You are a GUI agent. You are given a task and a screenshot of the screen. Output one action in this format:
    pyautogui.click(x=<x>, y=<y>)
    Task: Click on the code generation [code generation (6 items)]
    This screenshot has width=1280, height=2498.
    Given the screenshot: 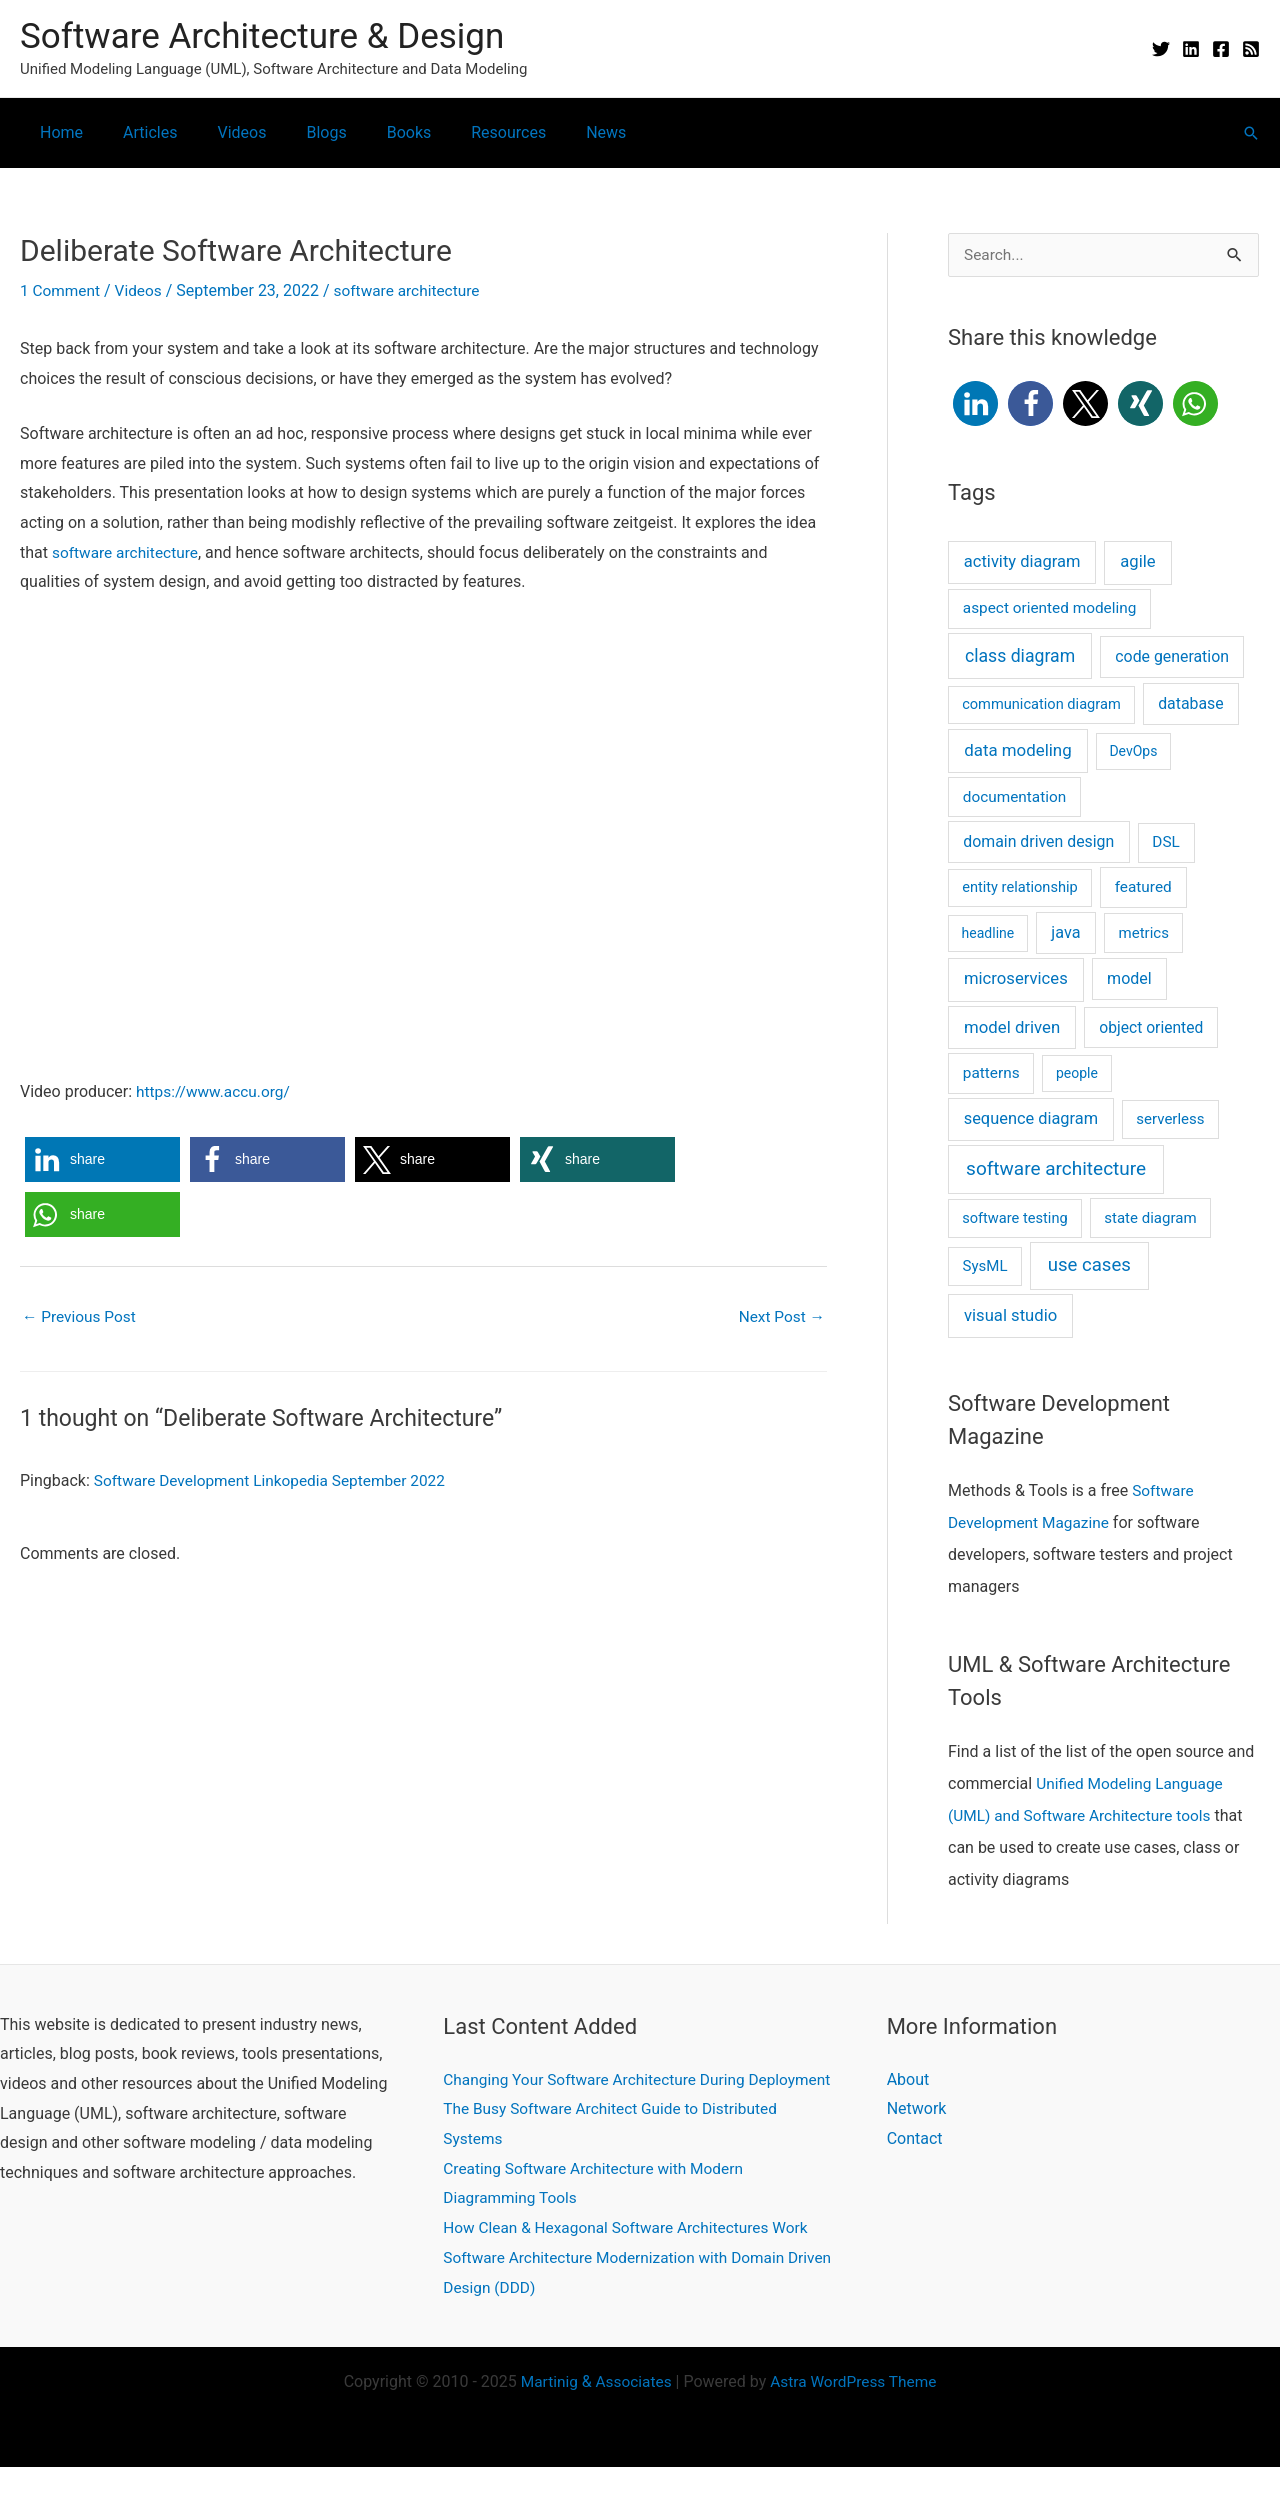 What is the action you would take?
    pyautogui.click(x=1172, y=657)
    